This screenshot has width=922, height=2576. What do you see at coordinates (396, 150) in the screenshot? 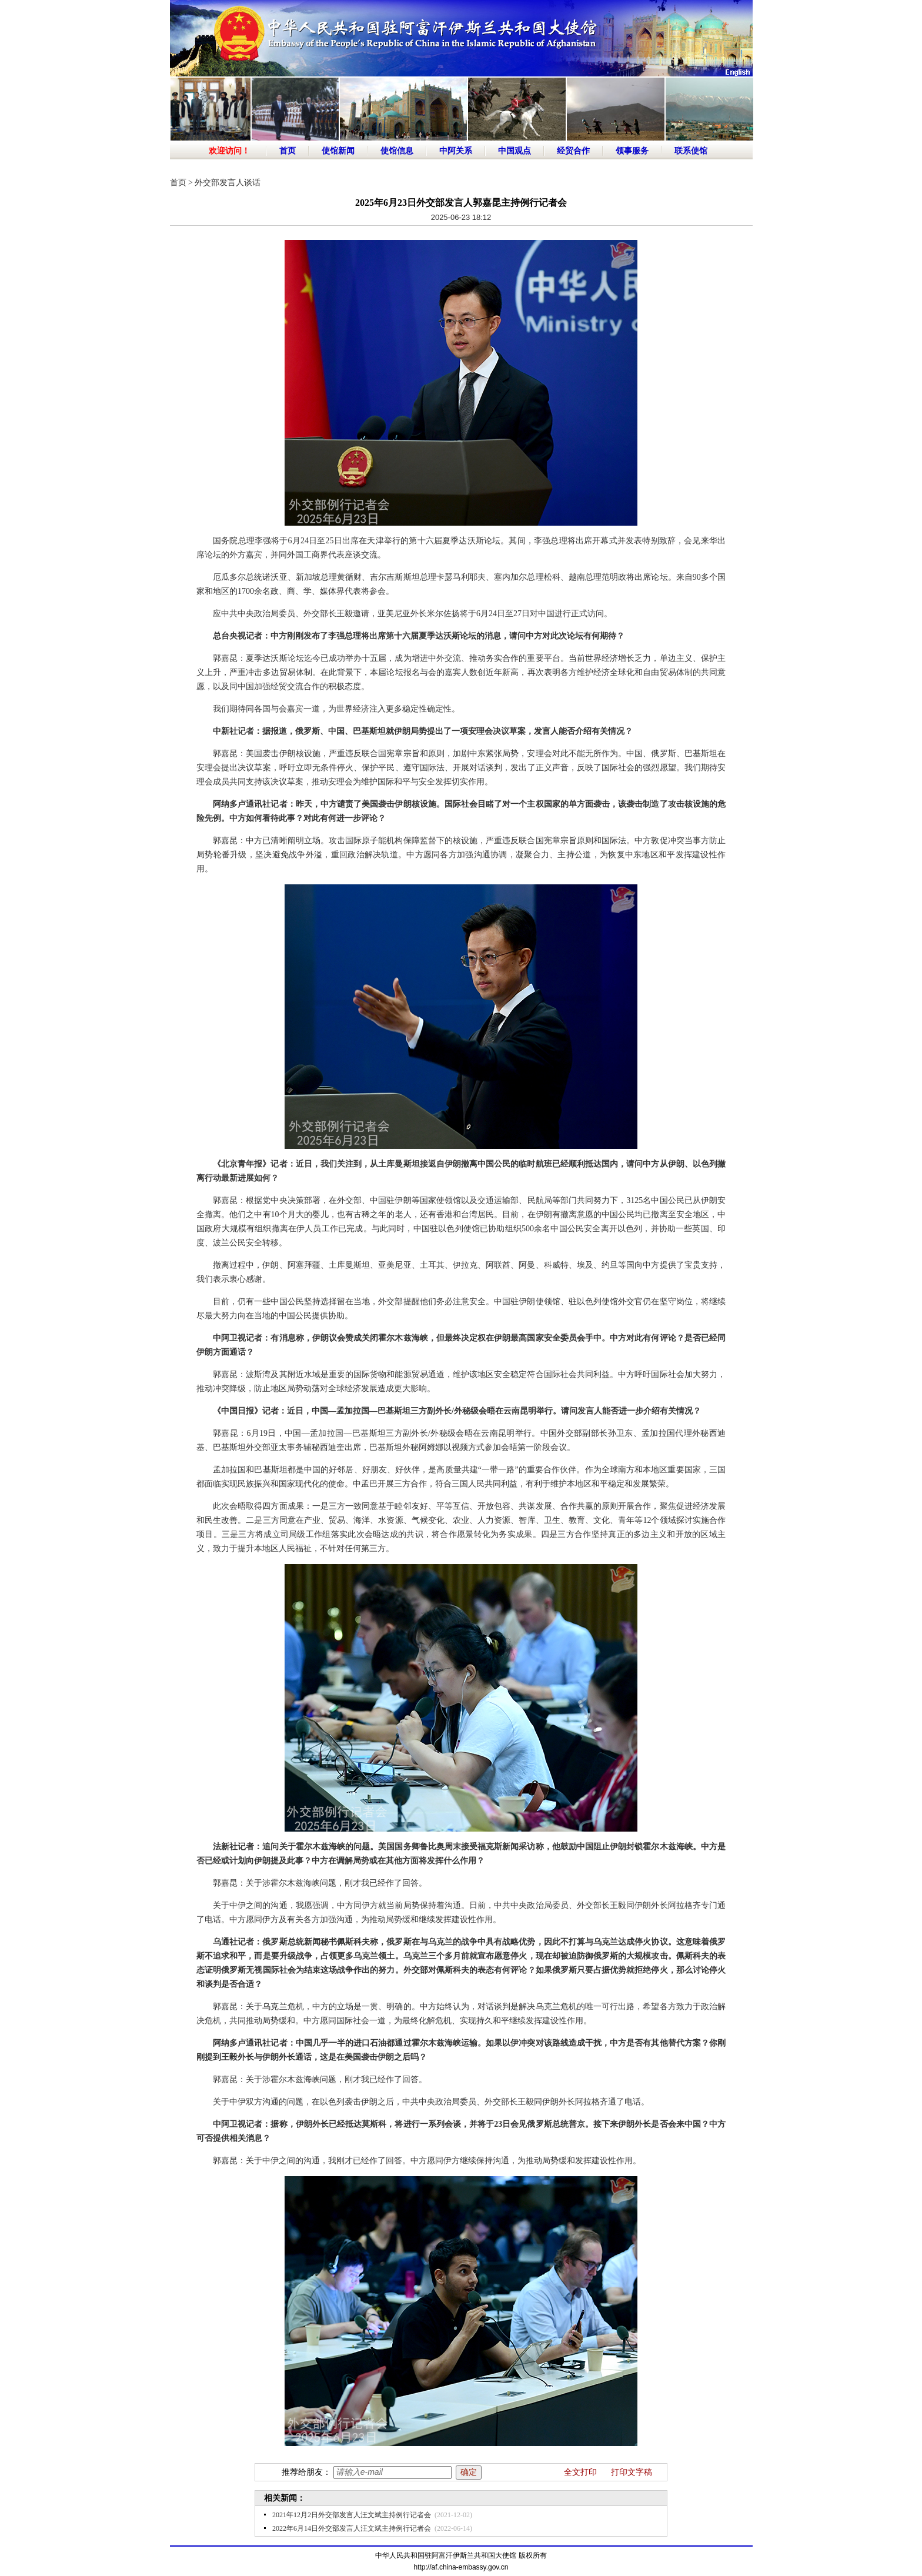
I see `使馆信息` at bounding box center [396, 150].